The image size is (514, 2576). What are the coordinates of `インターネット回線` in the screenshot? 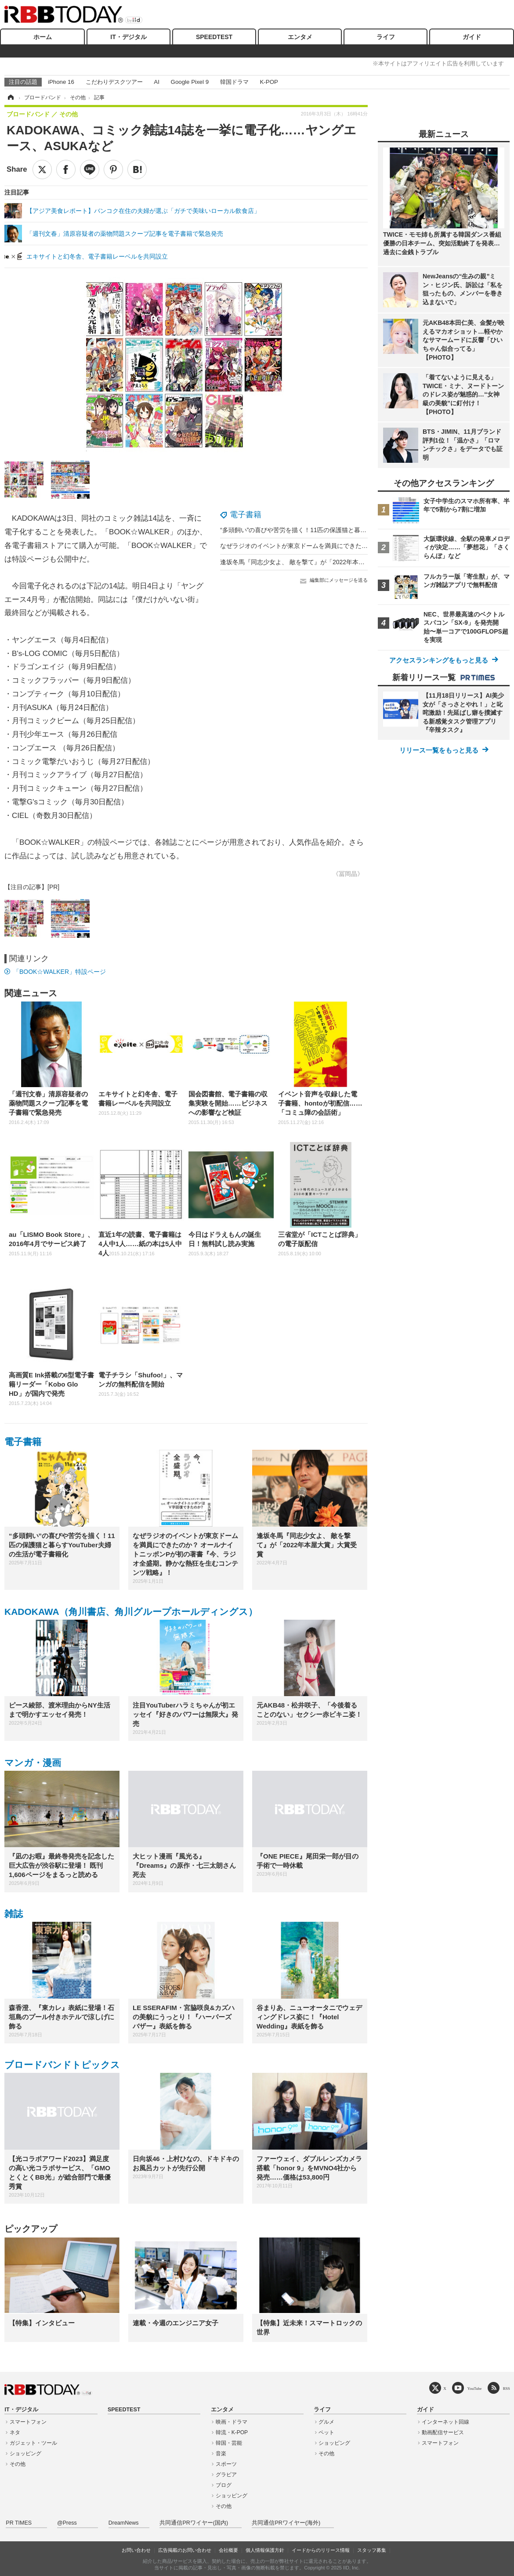 It's located at (445, 2422).